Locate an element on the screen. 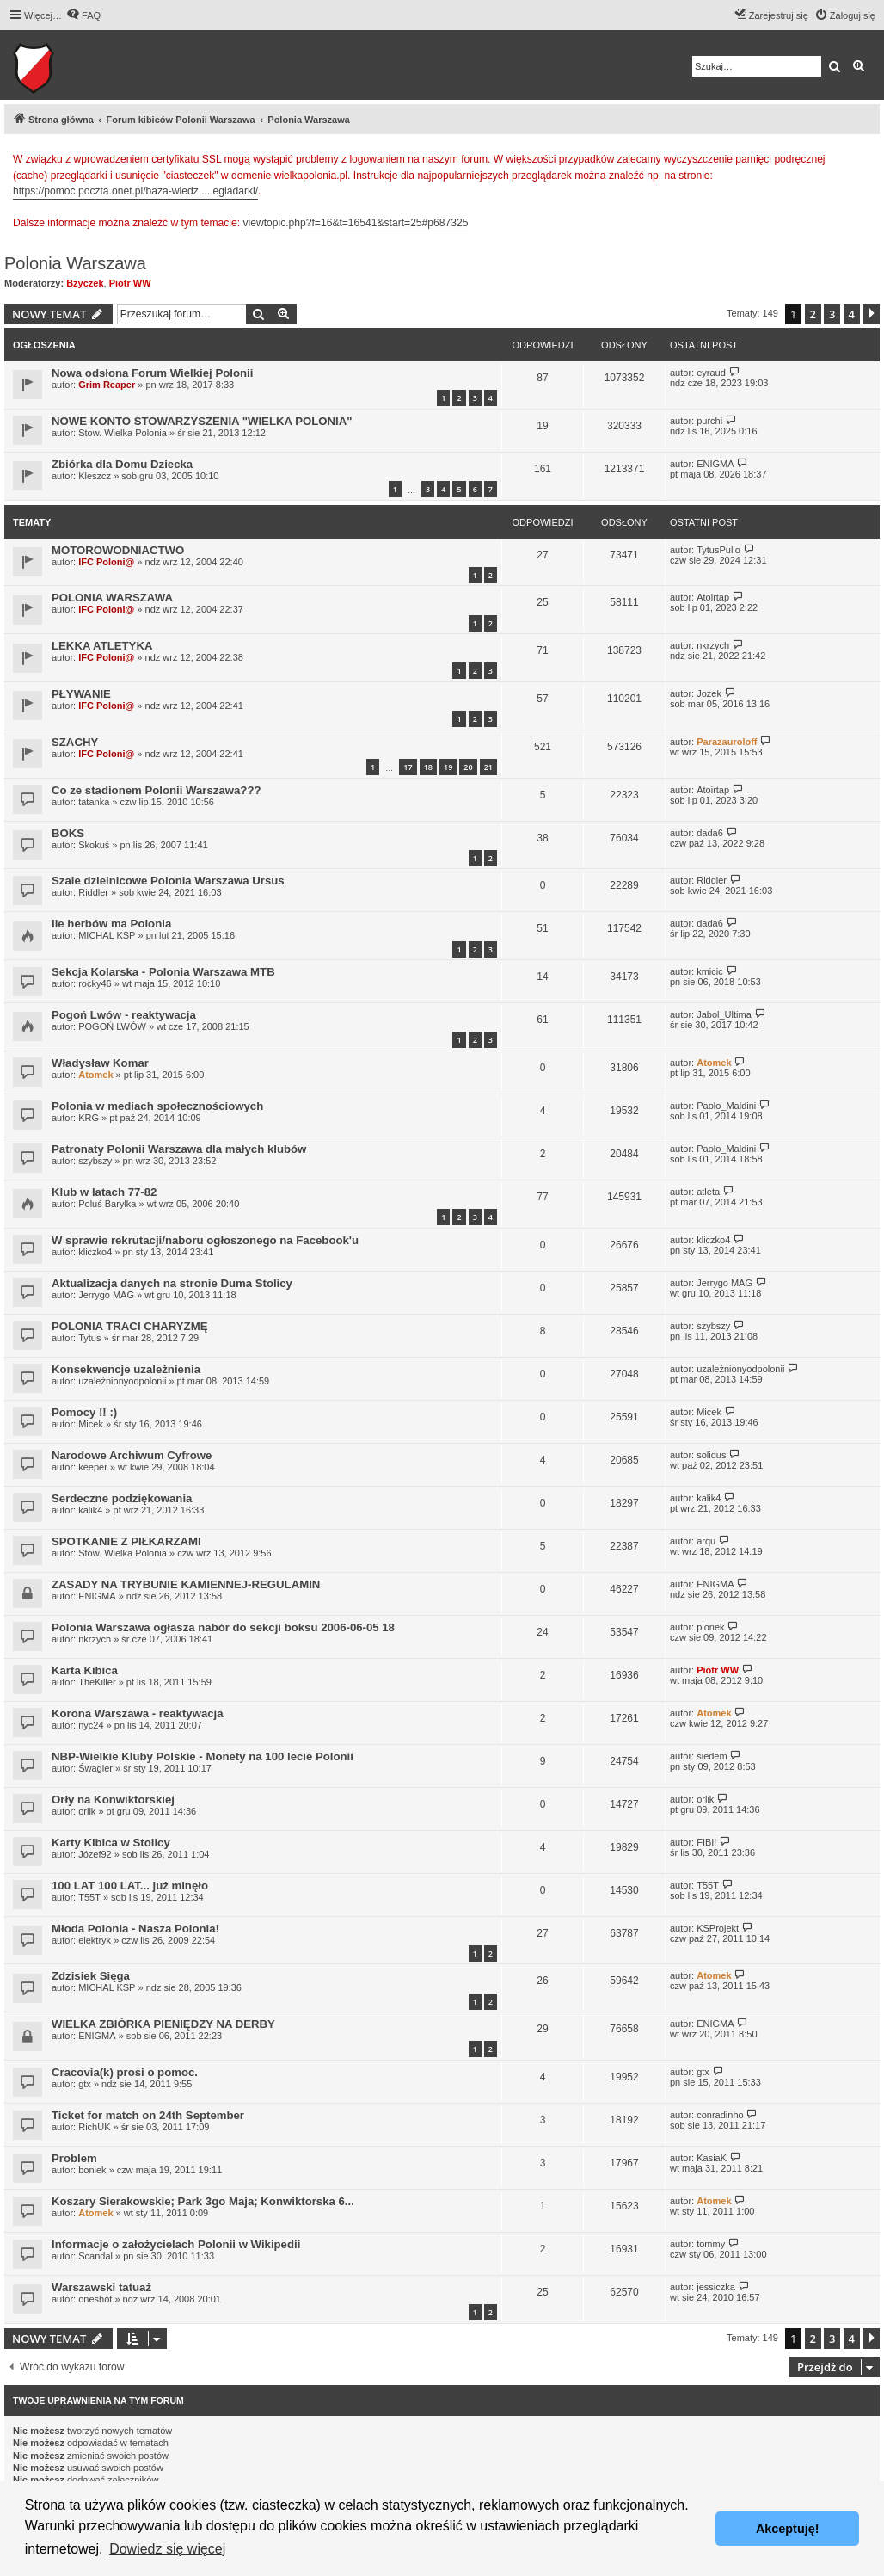 This screenshot has height=2576, width=884. 19 is located at coordinates (448, 767).